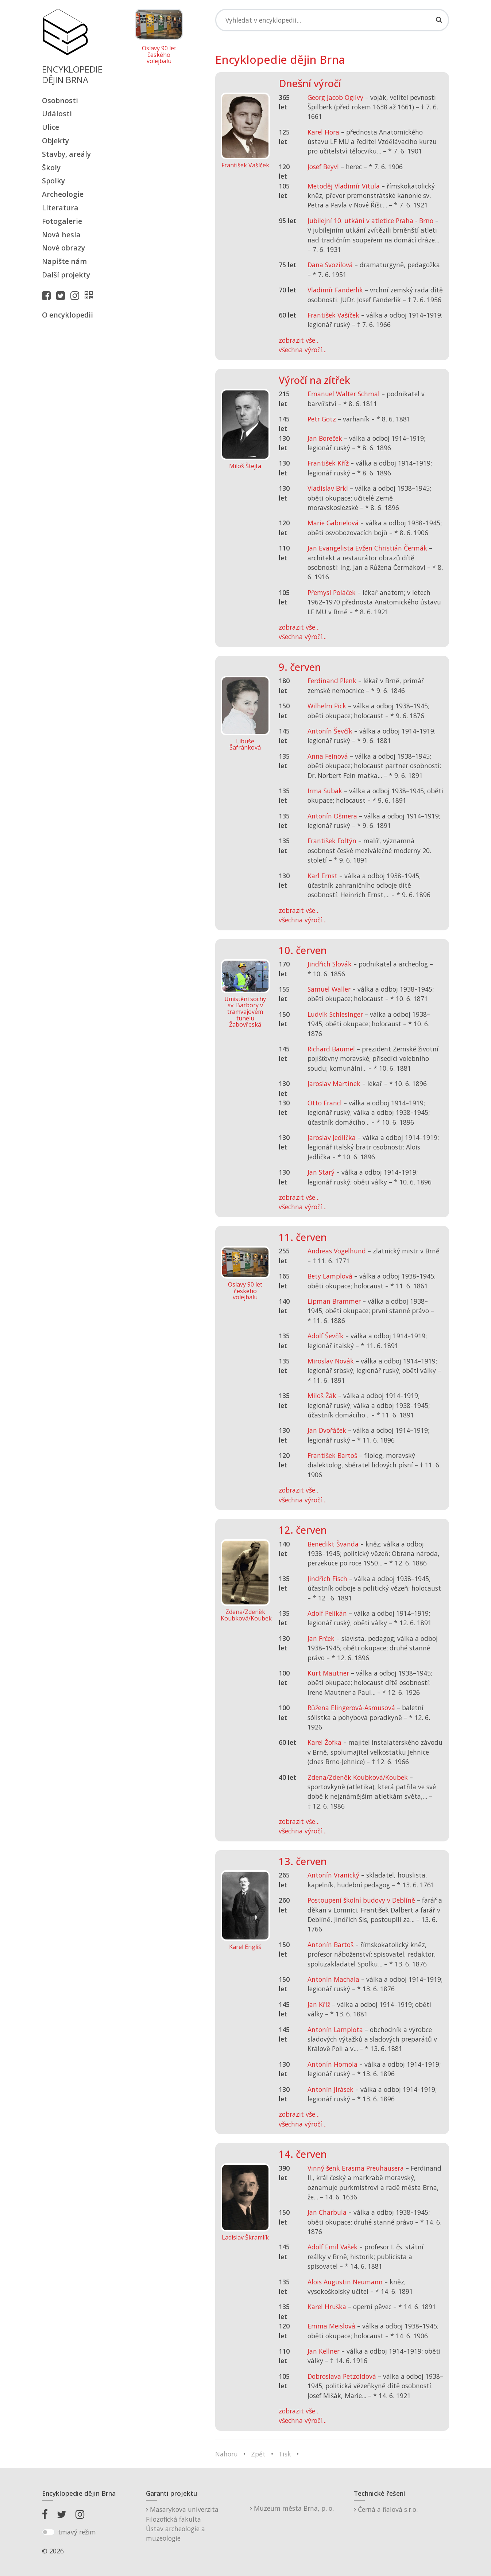 The width and height of the screenshot is (491, 2576). I want to click on František Foltýn, so click(332, 840).